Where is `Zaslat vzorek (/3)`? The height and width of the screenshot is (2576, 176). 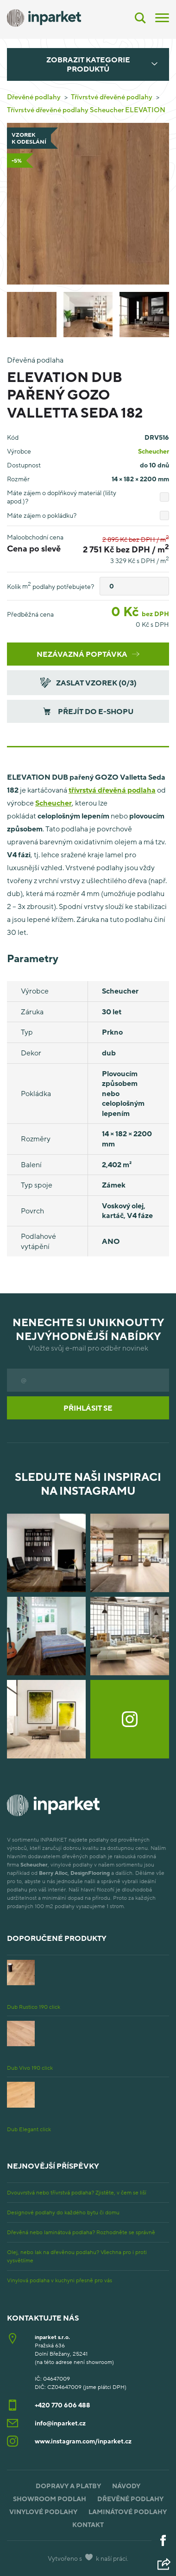 Zaslat vzorek (/3) is located at coordinates (87, 682).